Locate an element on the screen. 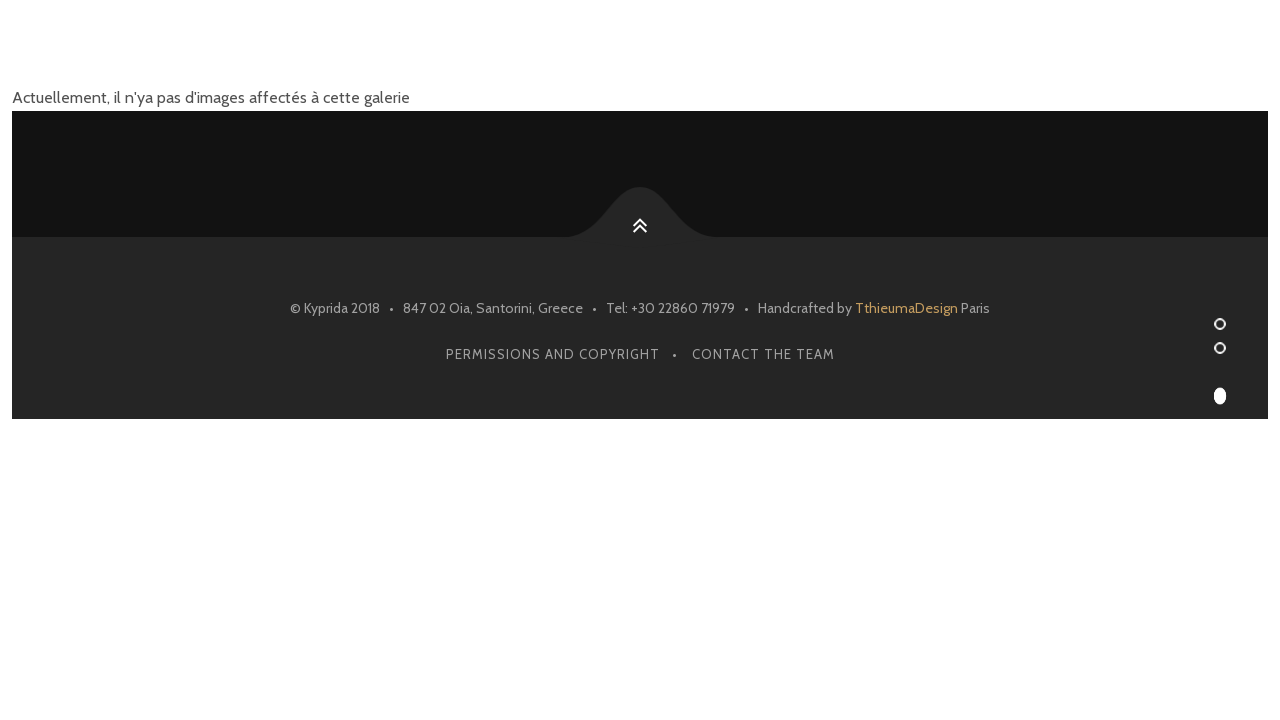 The image size is (1280, 720). Permissions and Copyright is located at coordinates (553, 354).